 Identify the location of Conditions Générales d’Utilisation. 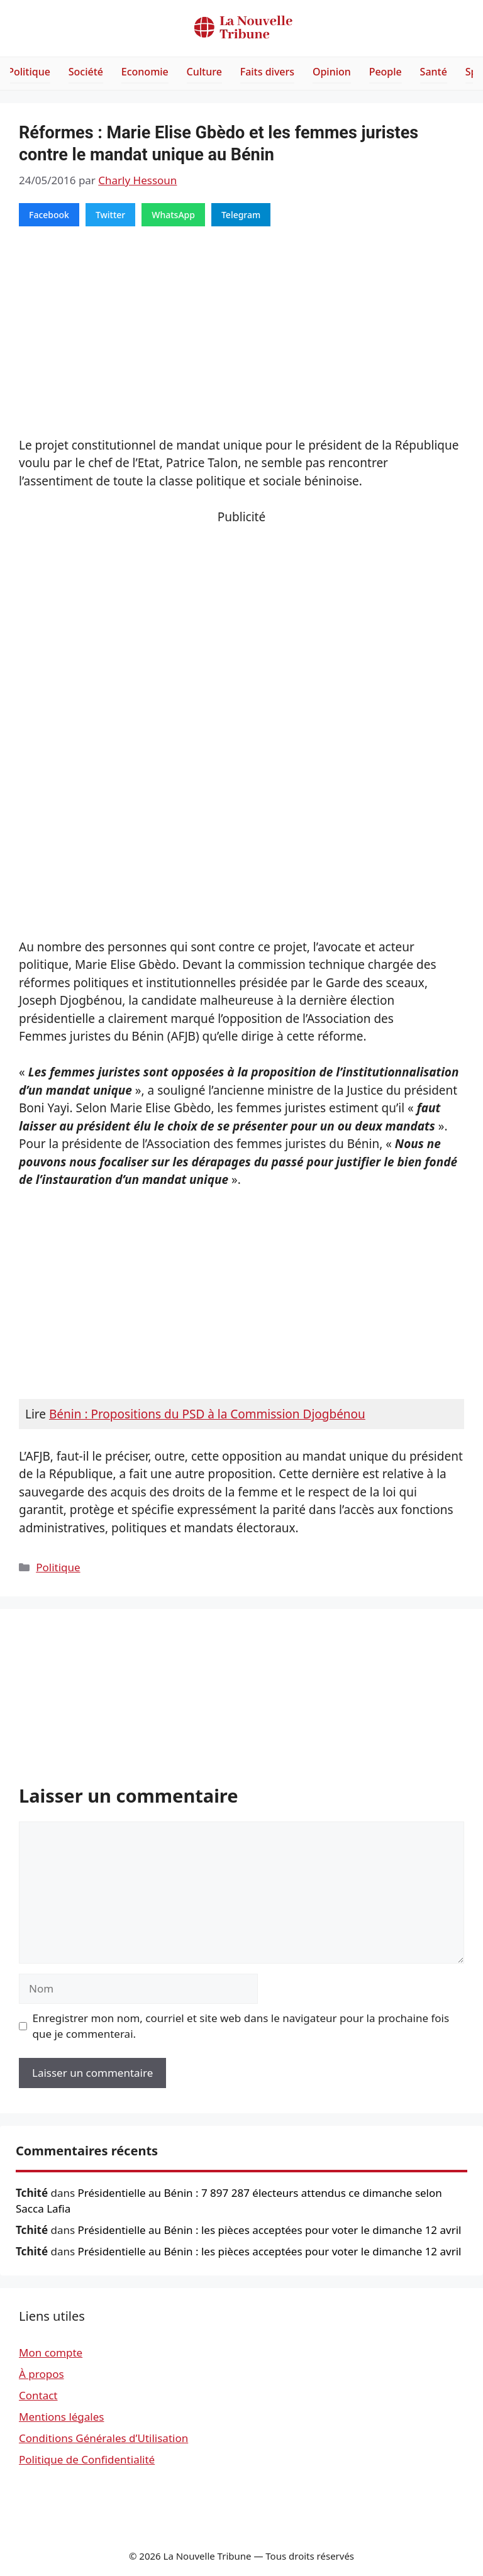
(103, 2438).